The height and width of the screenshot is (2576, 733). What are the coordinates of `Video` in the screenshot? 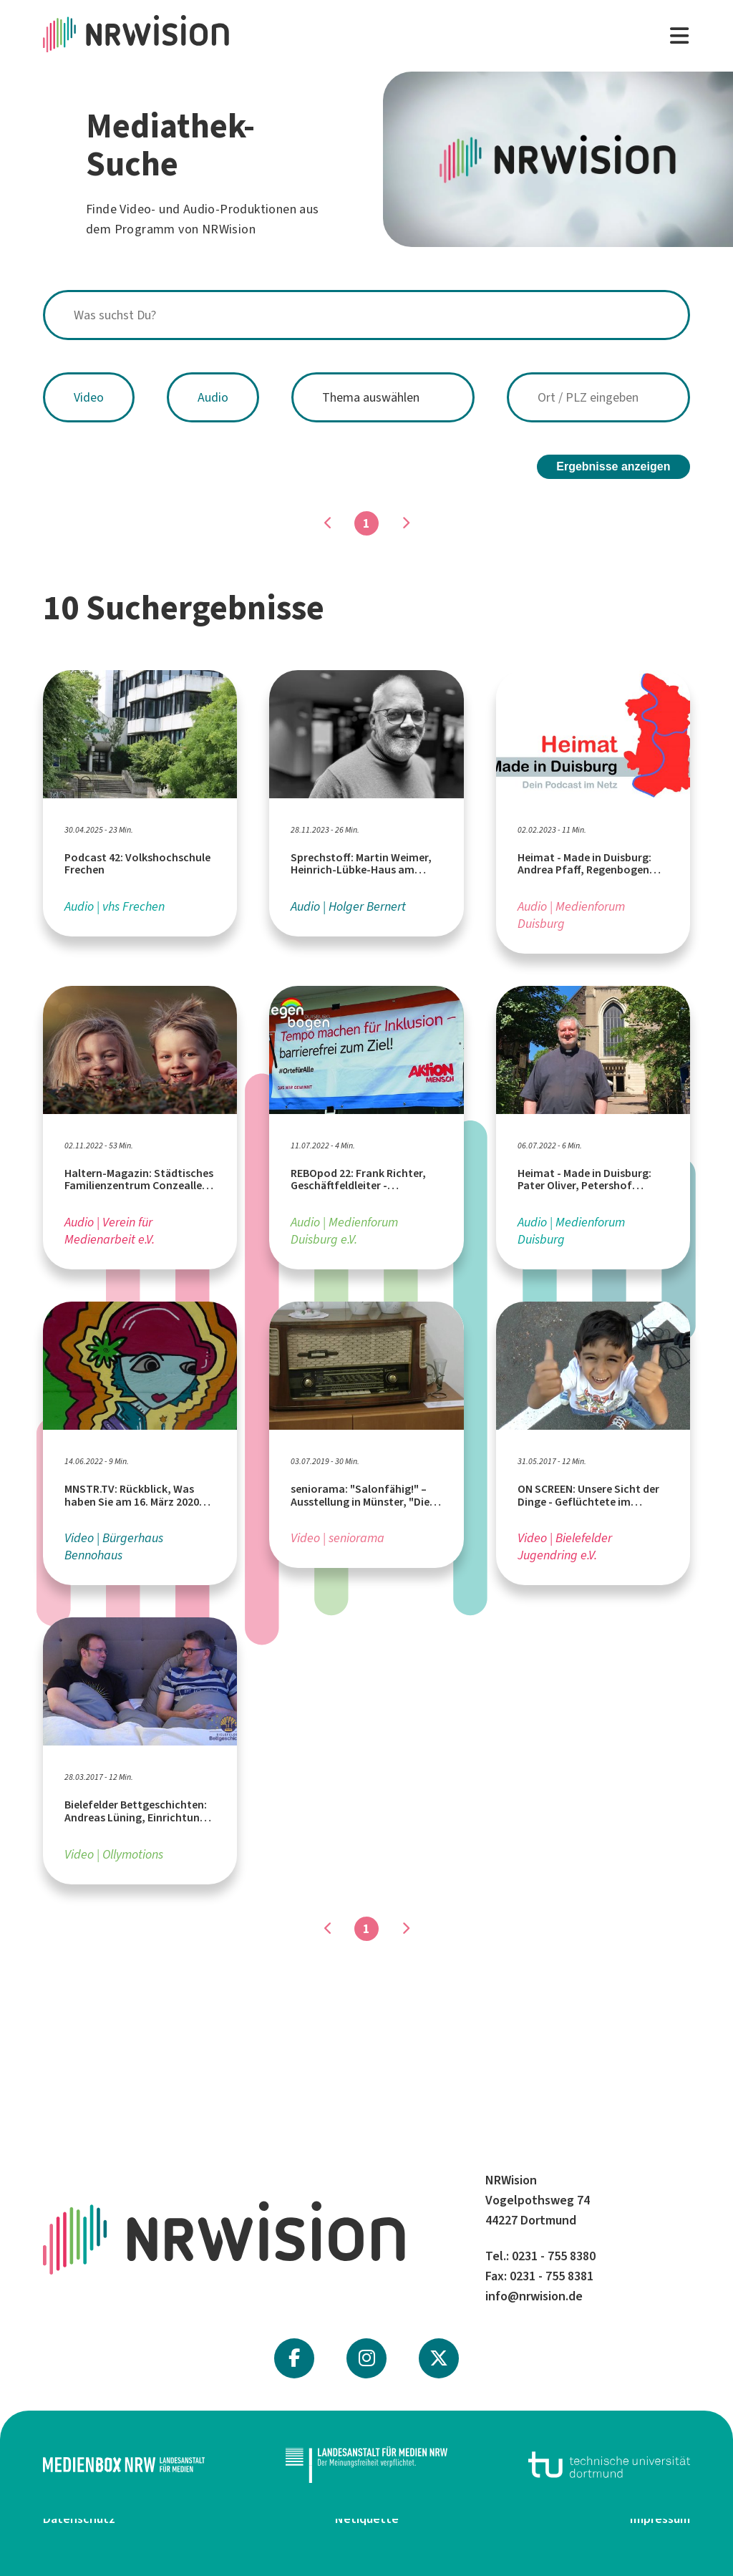 It's located at (89, 397).